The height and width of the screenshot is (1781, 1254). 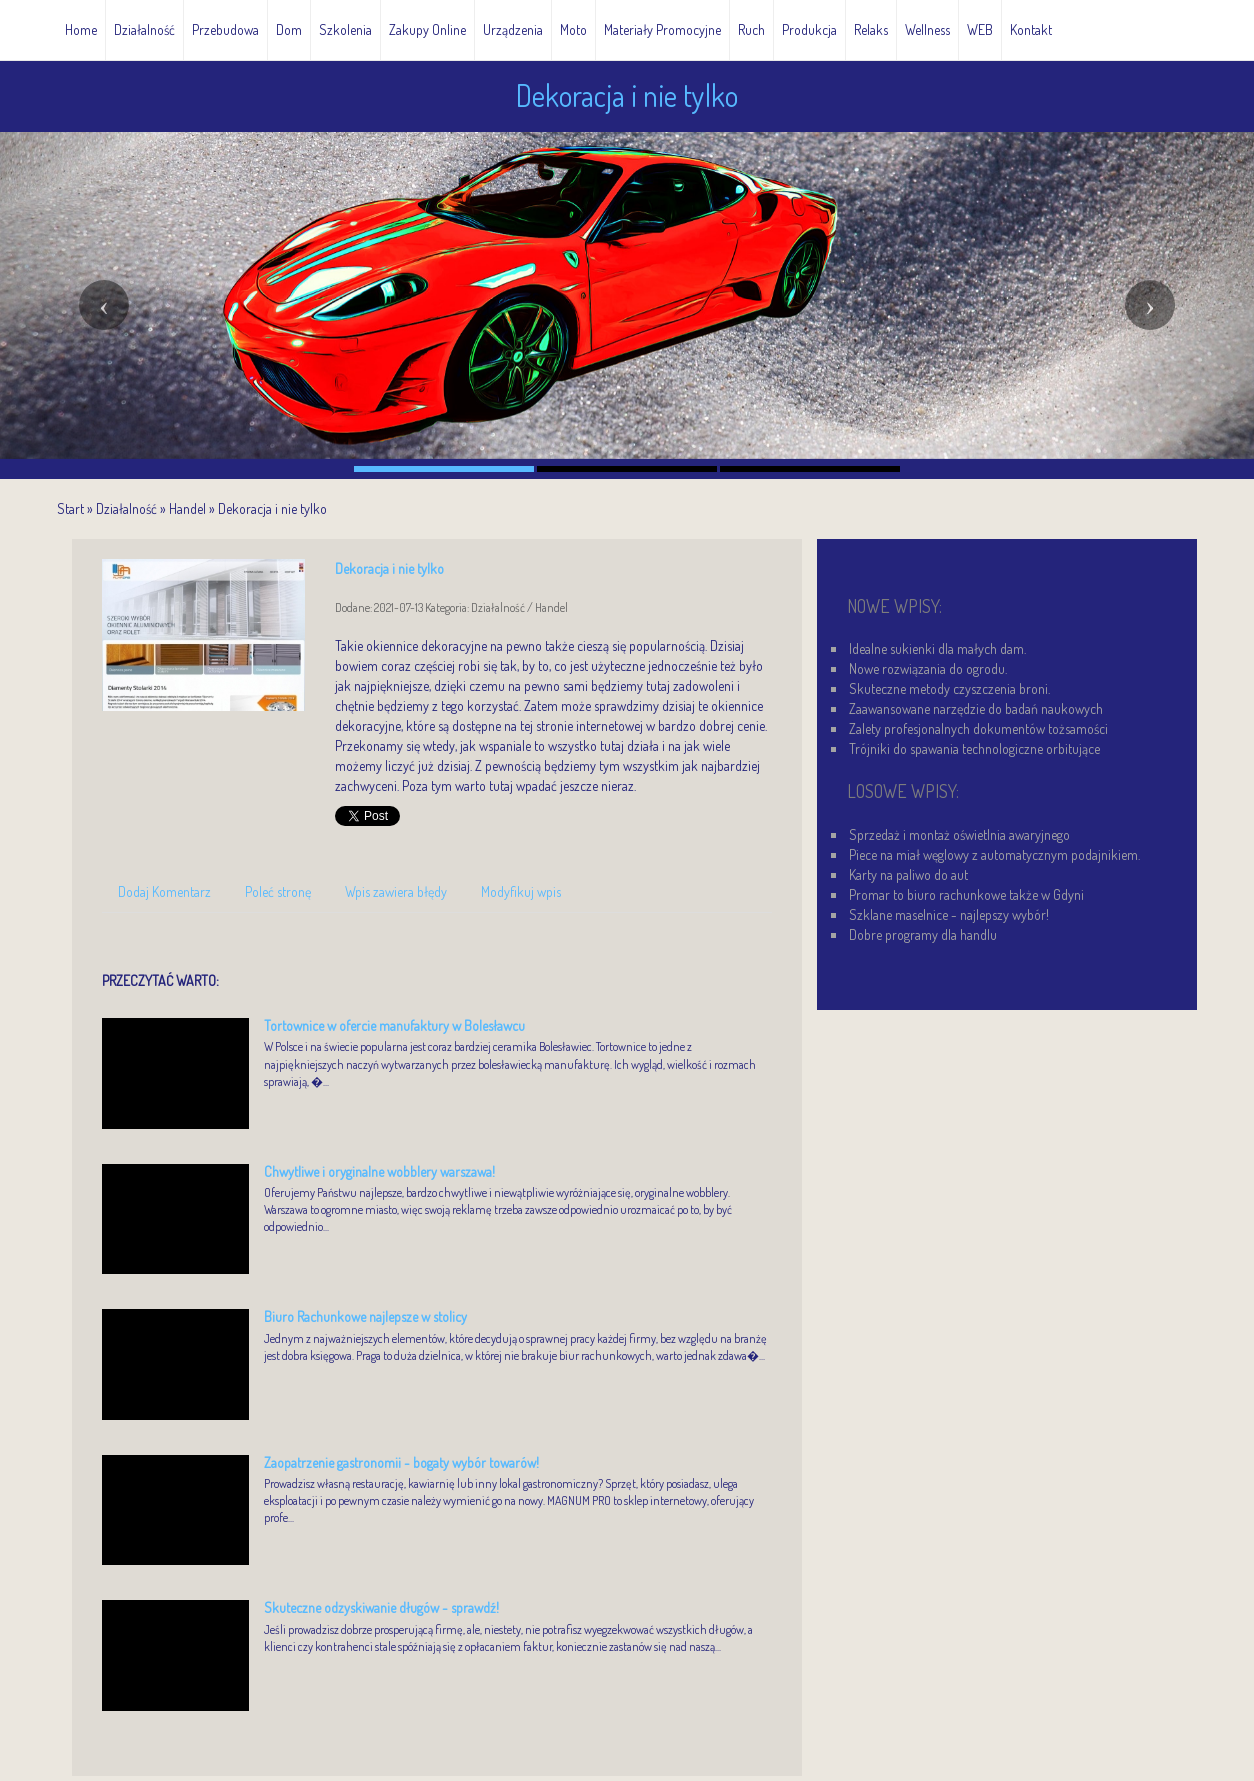 I want to click on Modyfikuj wpis [tab], so click(x=521, y=891).